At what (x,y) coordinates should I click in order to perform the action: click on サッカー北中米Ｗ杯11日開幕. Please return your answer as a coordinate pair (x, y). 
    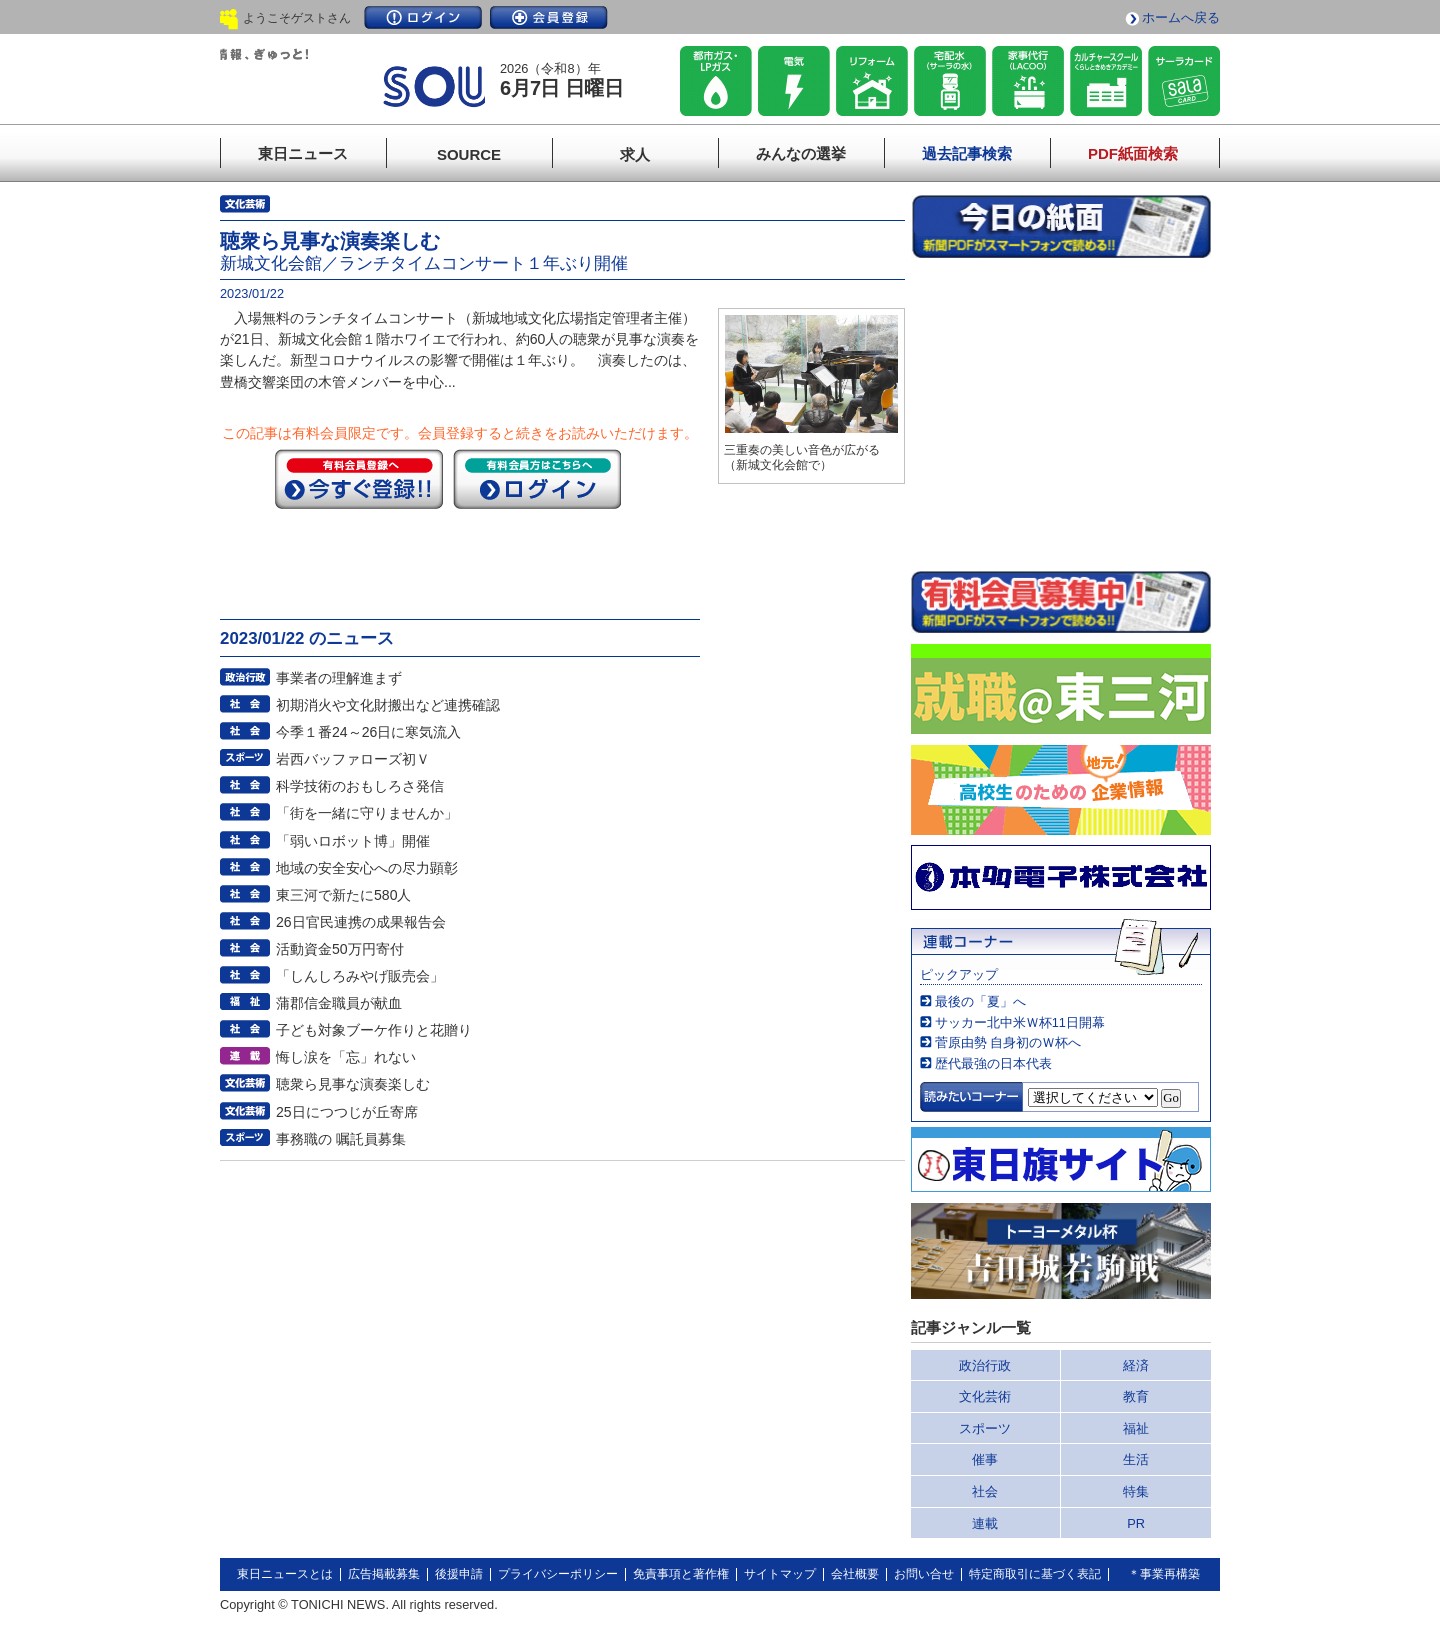
    Looking at the image, I should click on (1020, 1022).